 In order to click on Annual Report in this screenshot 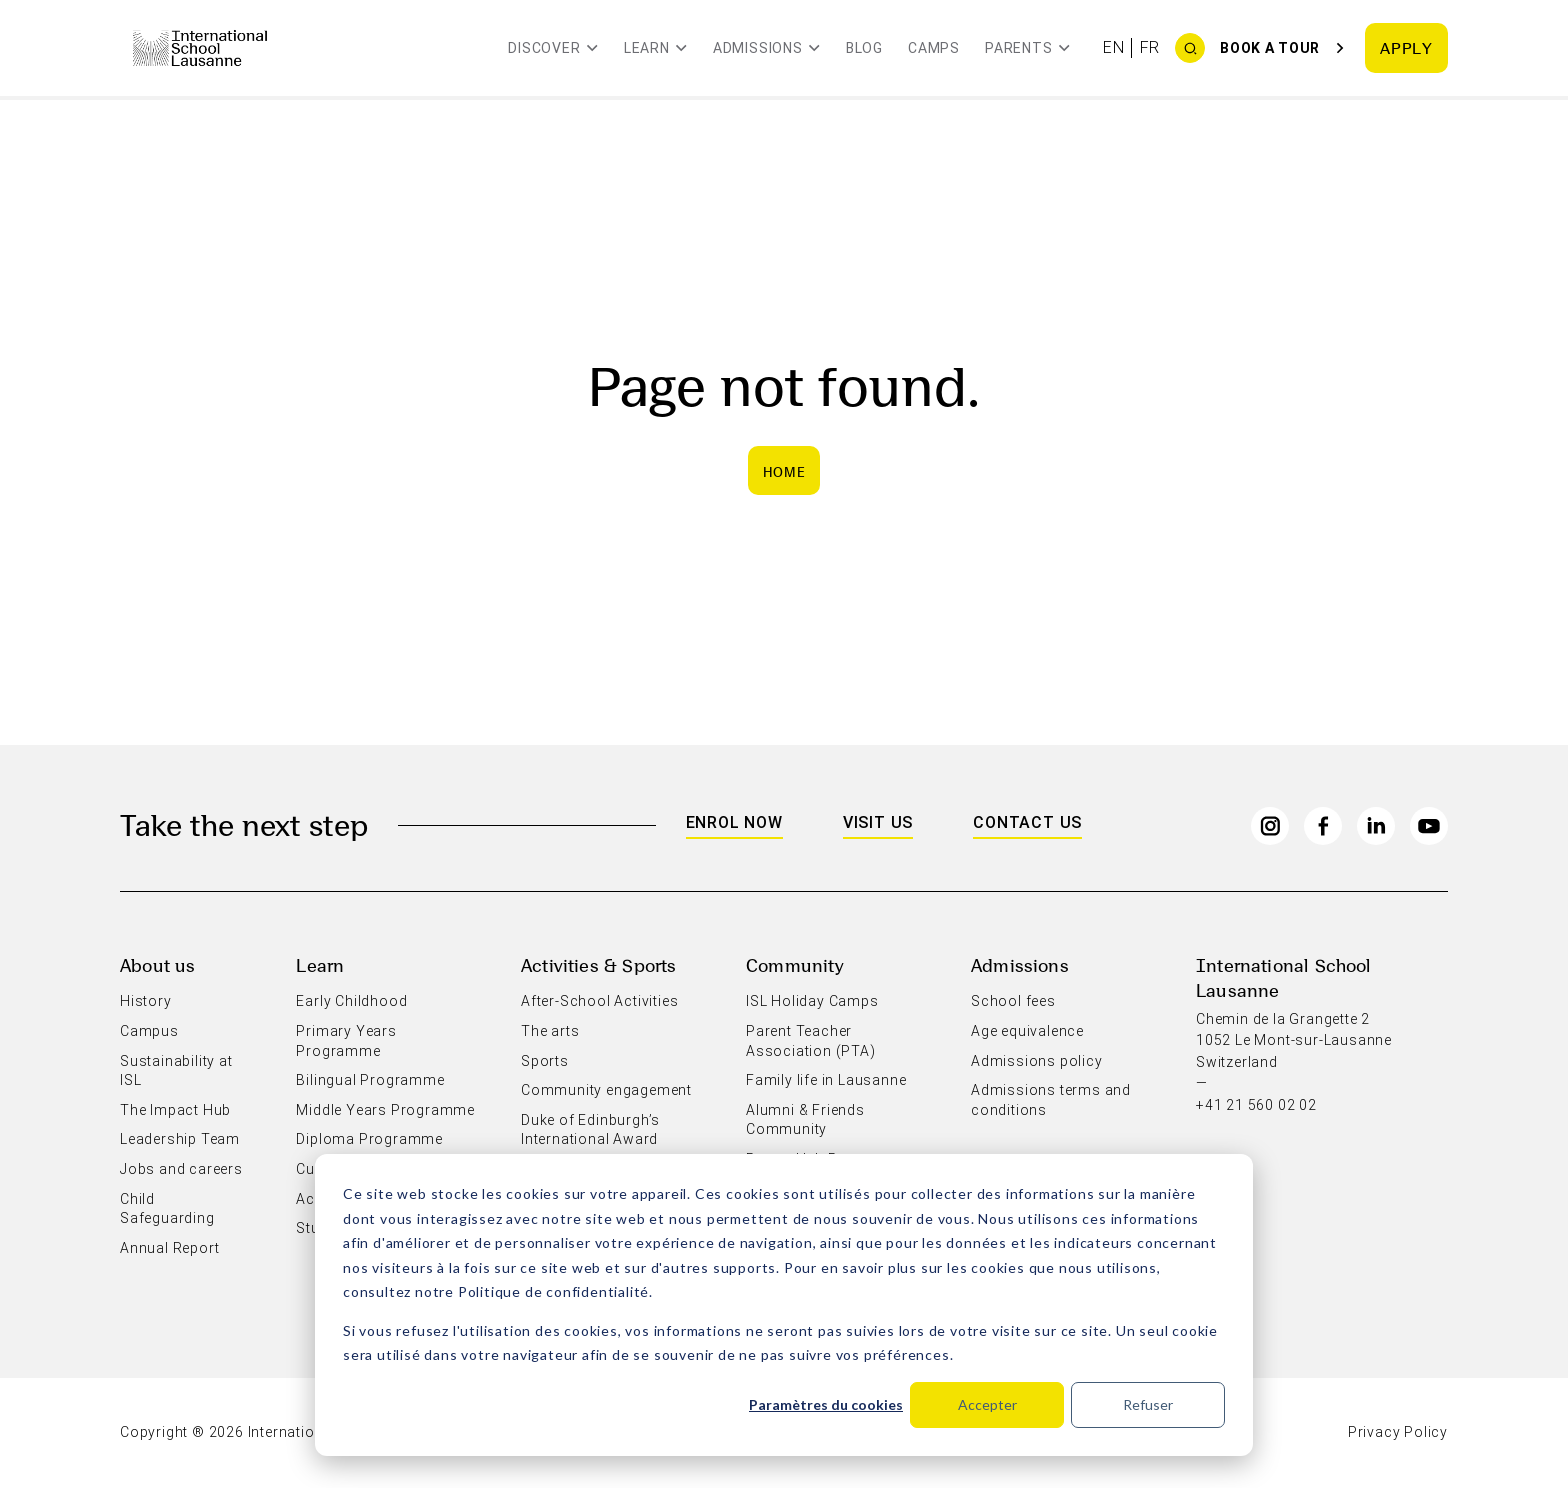, I will do `click(169, 1248)`.